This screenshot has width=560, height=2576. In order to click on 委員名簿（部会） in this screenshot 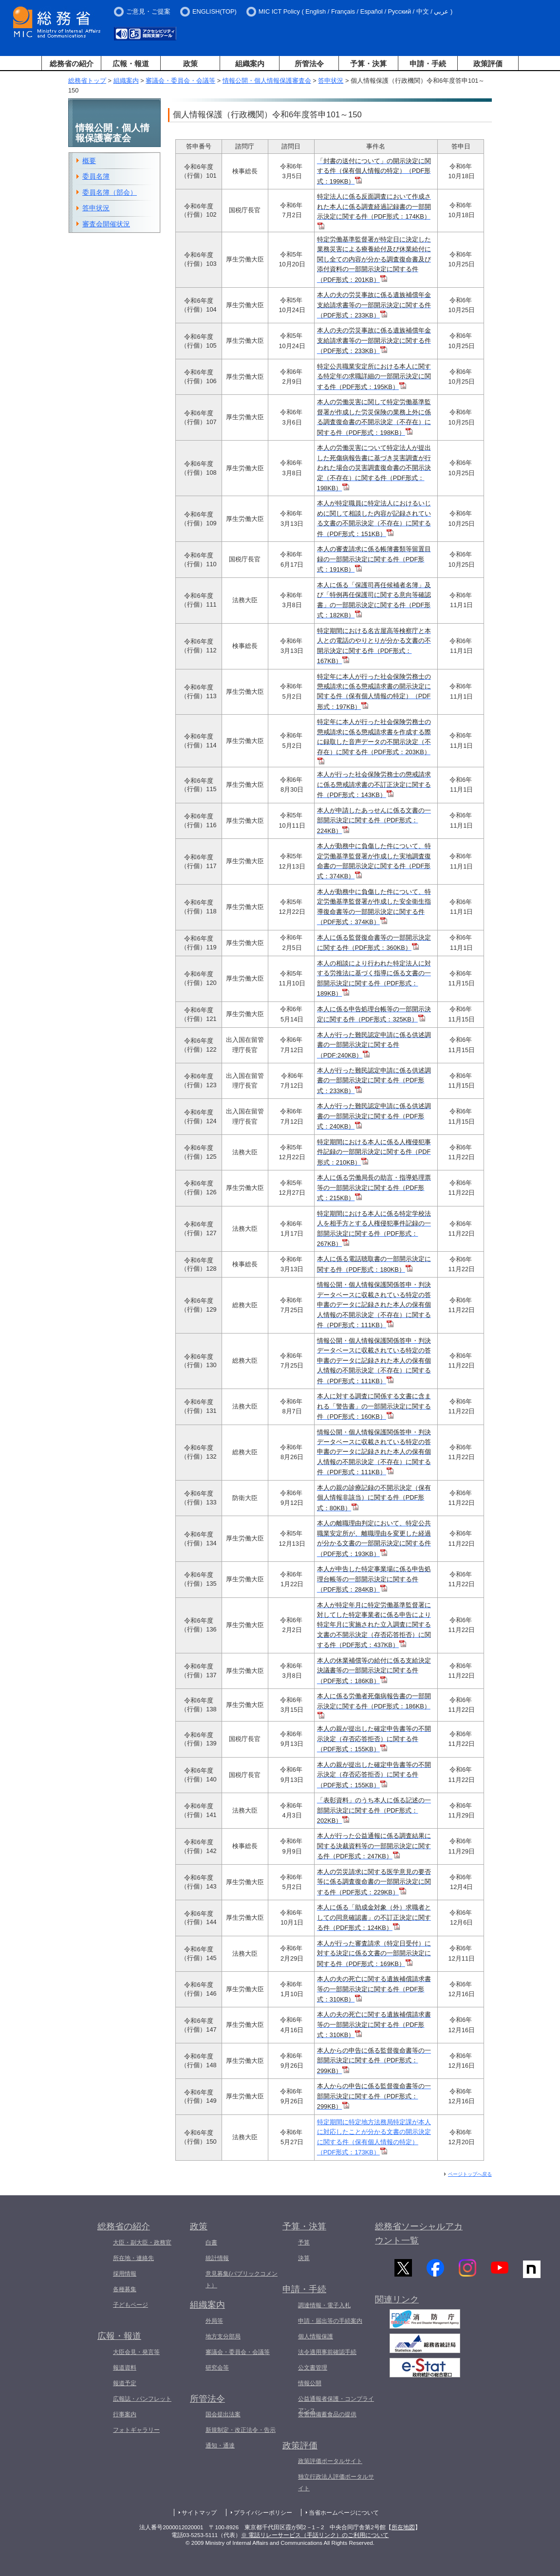, I will do `click(109, 192)`.